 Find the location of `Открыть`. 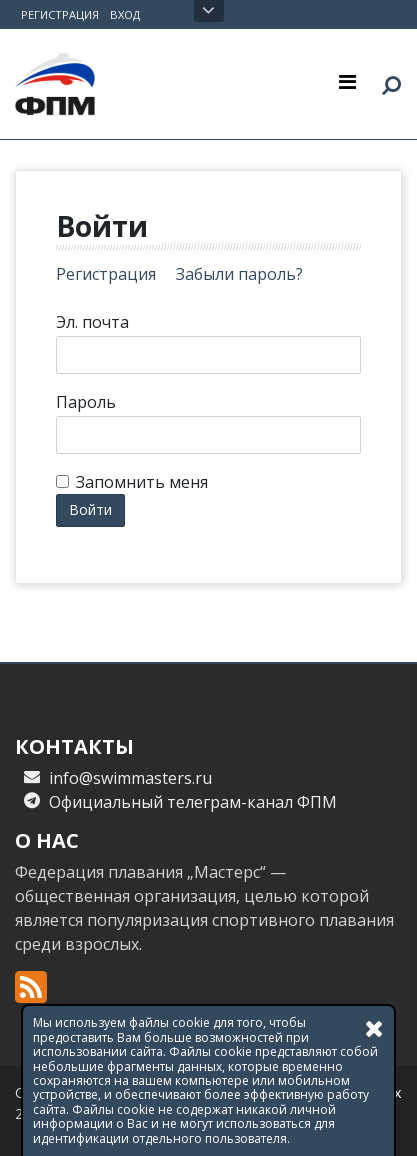

Открыть is located at coordinates (208, 11).